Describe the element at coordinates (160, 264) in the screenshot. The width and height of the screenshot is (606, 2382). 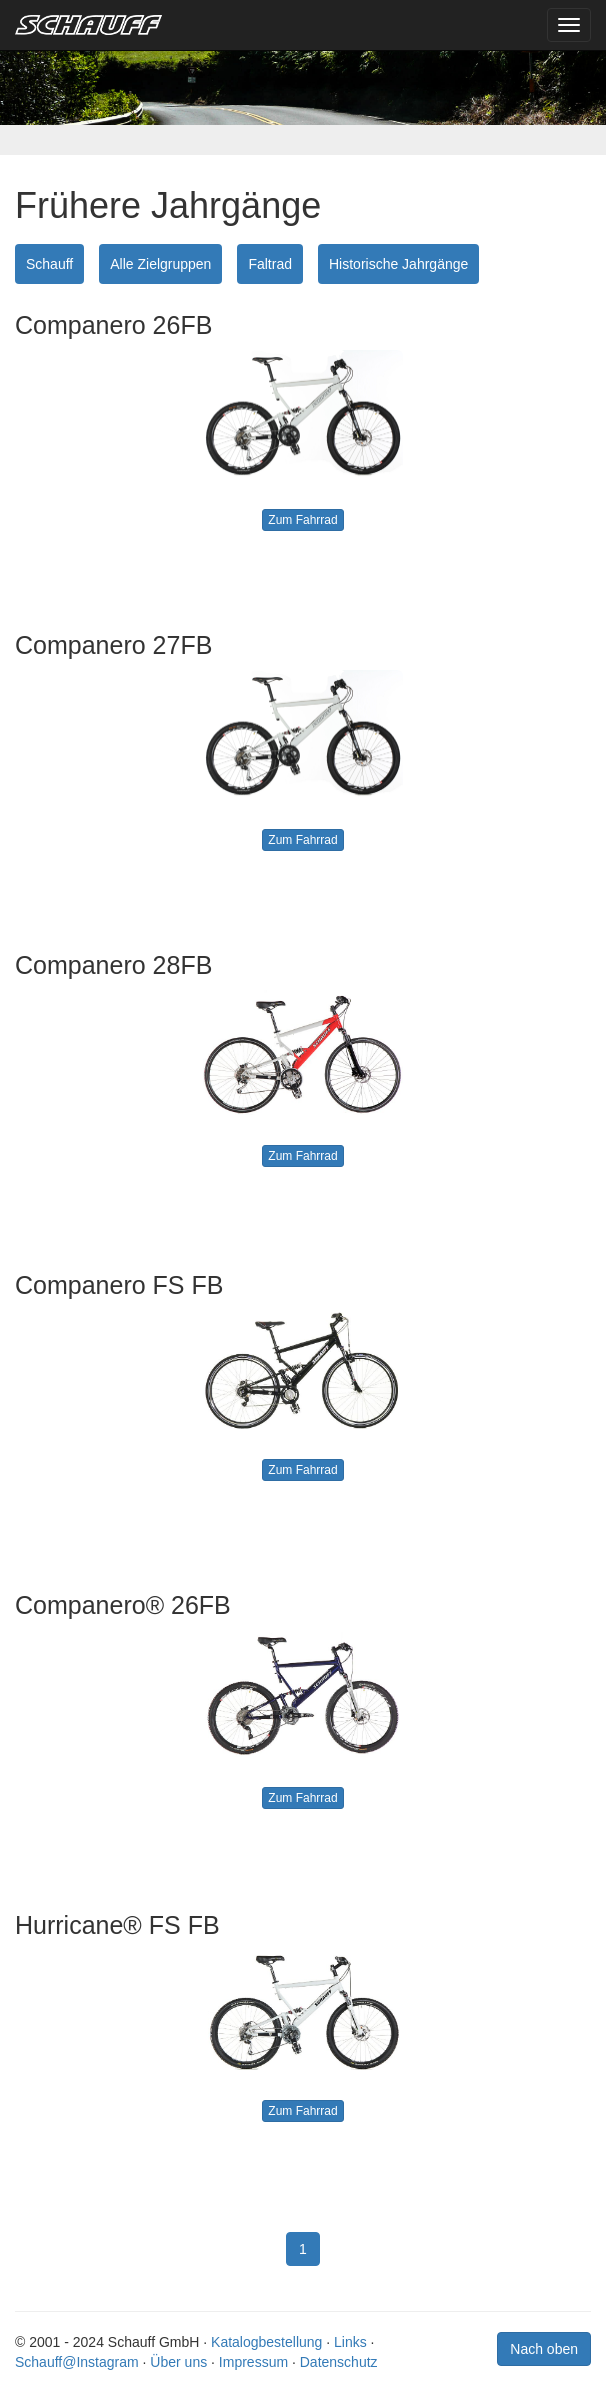
I see `Alle Zielgruppen` at that location.